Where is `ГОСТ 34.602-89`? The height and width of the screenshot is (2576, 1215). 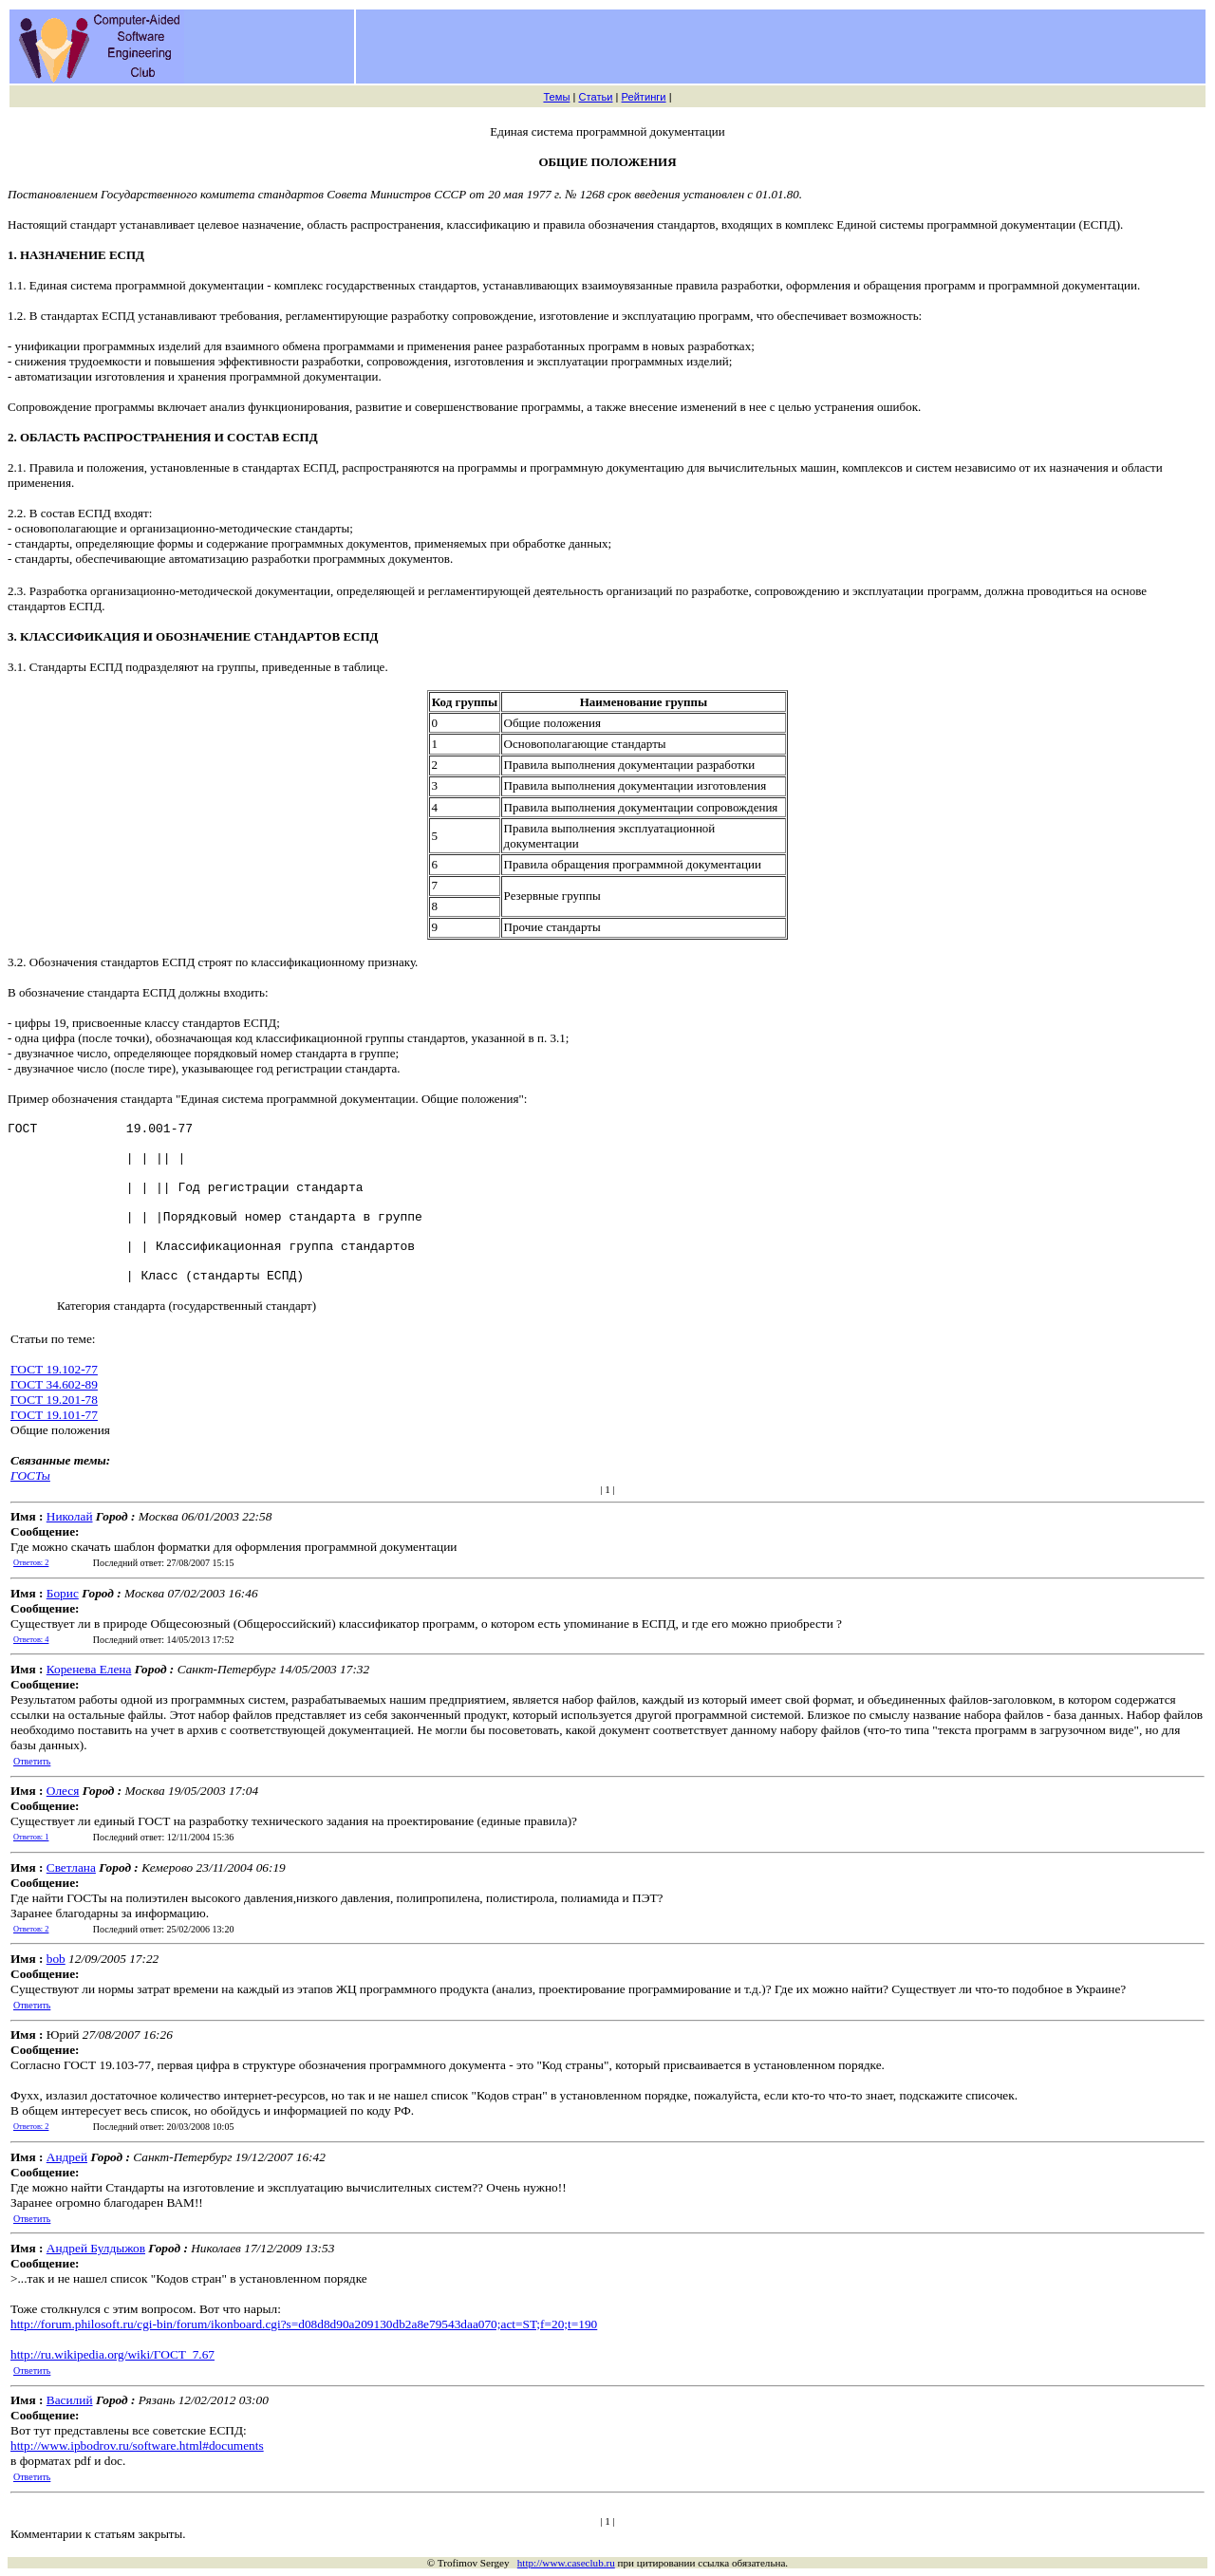 ГОСТ 34.602-89 is located at coordinates (54, 1384).